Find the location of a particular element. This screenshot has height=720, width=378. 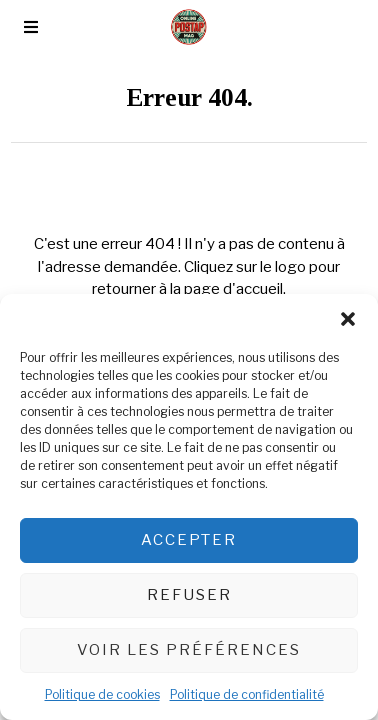

Politique de confidentialité is located at coordinates (247, 694).